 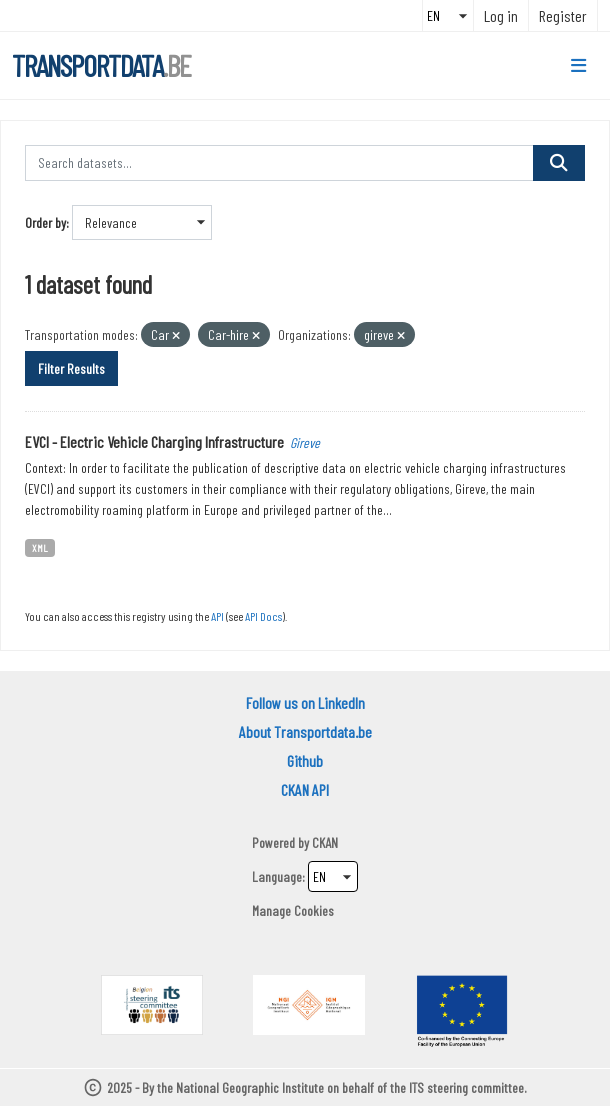 I want to click on CKAN, so click(x=325, y=842).